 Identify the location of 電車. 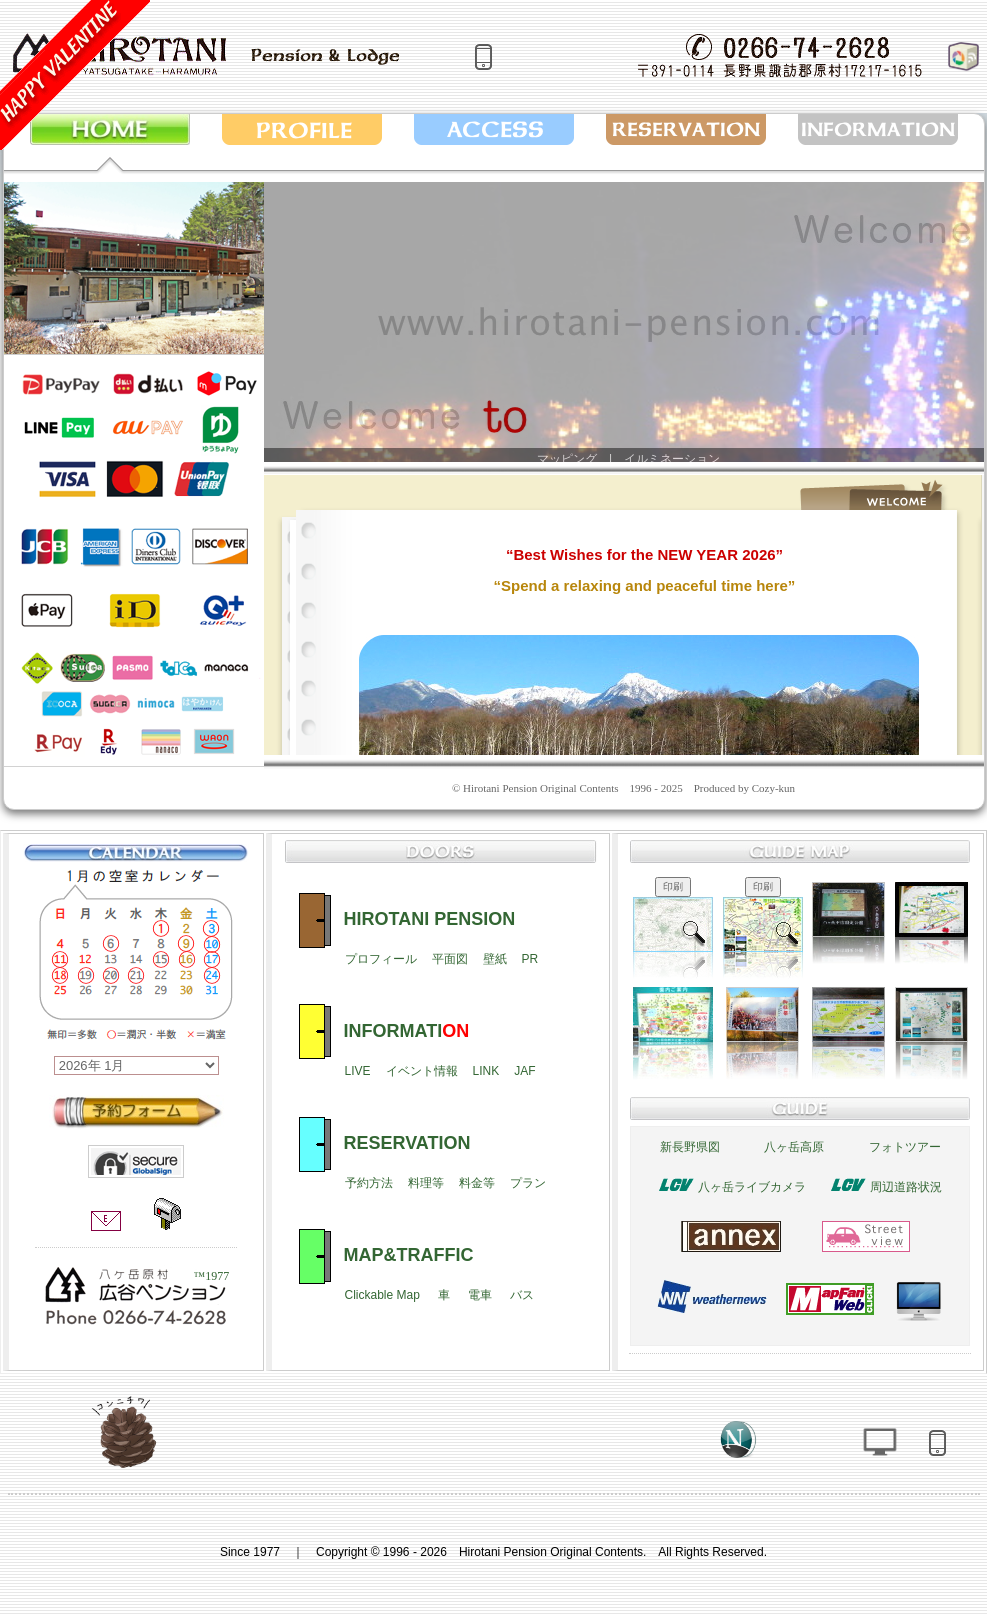
(480, 1295).